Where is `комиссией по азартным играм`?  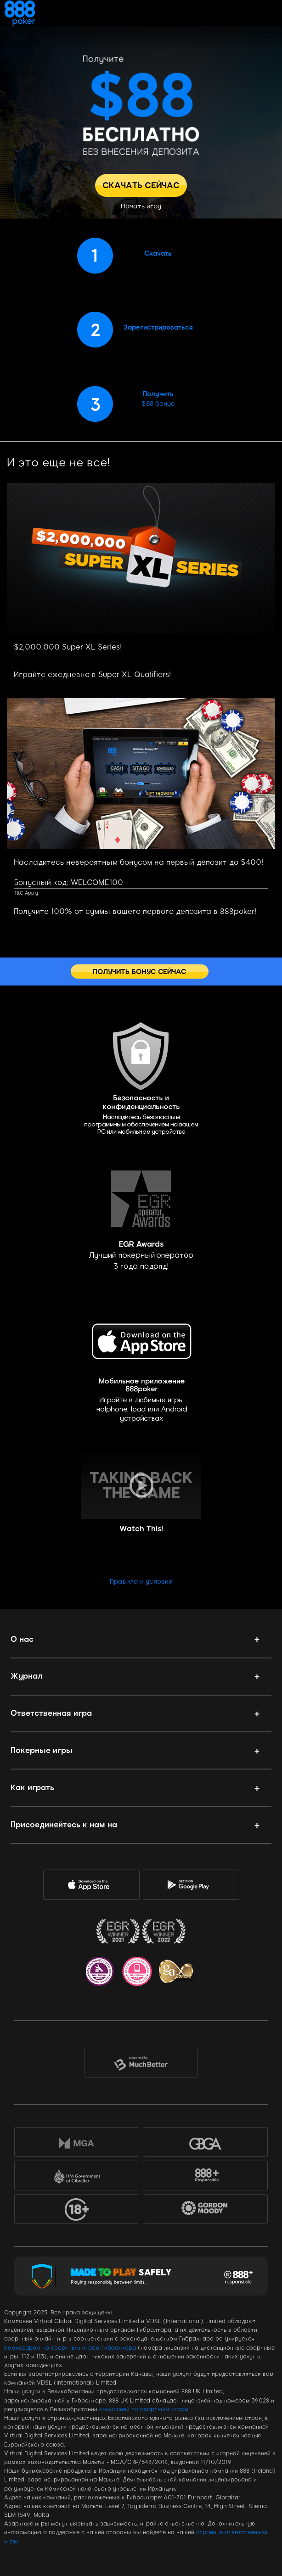
комиссией по азартным играм is located at coordinates (144, 2409).